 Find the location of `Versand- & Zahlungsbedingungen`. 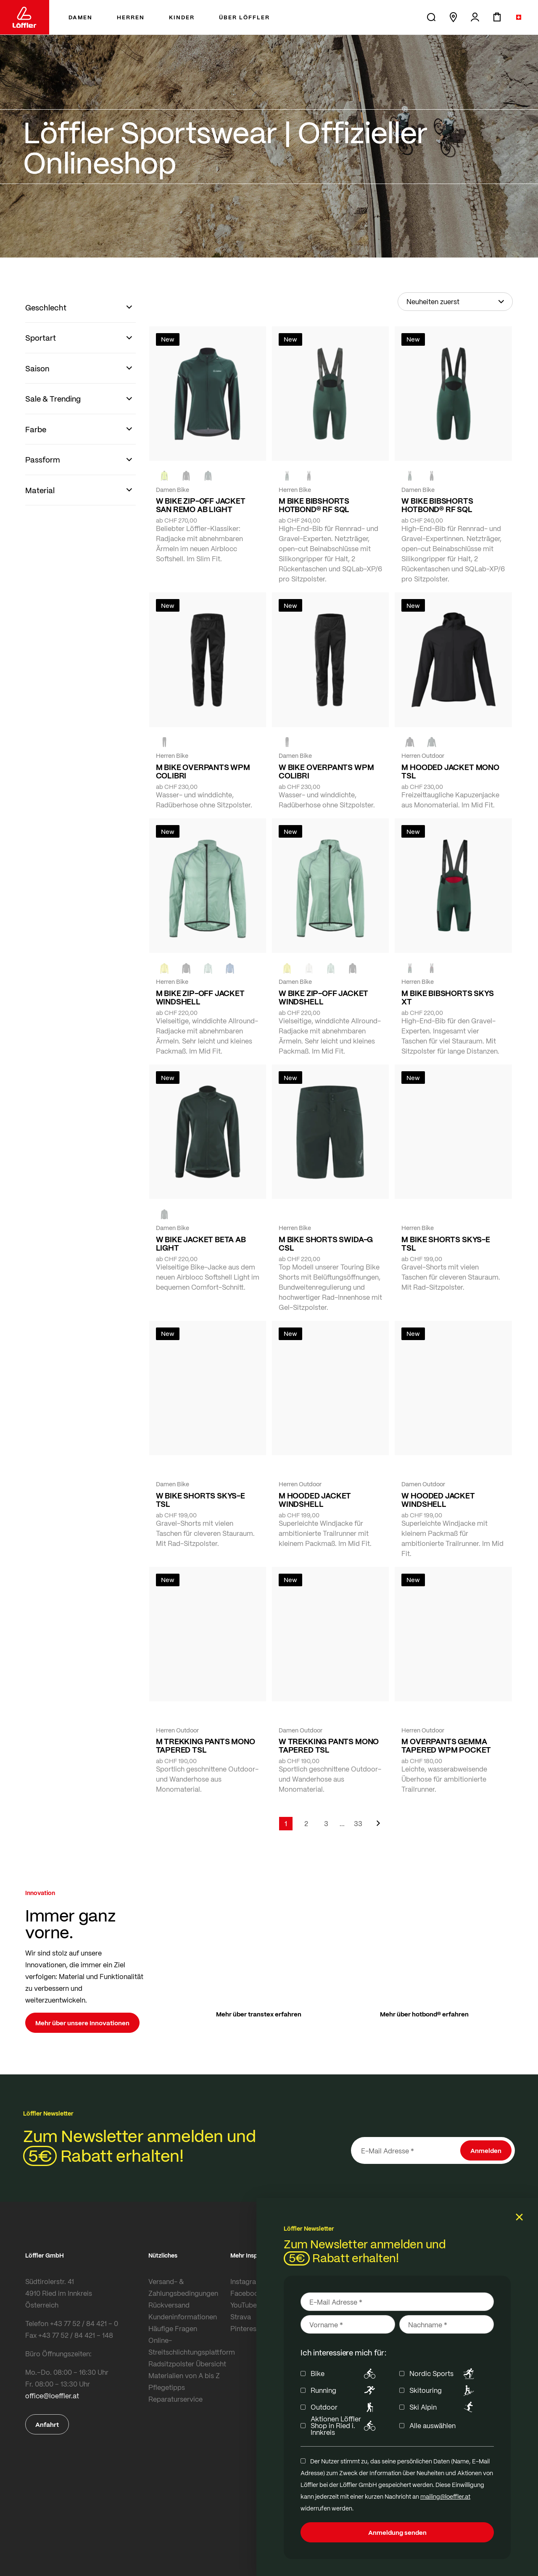

Versand- & Zahlungsbedingungen is located at coordinates (183, 2287).